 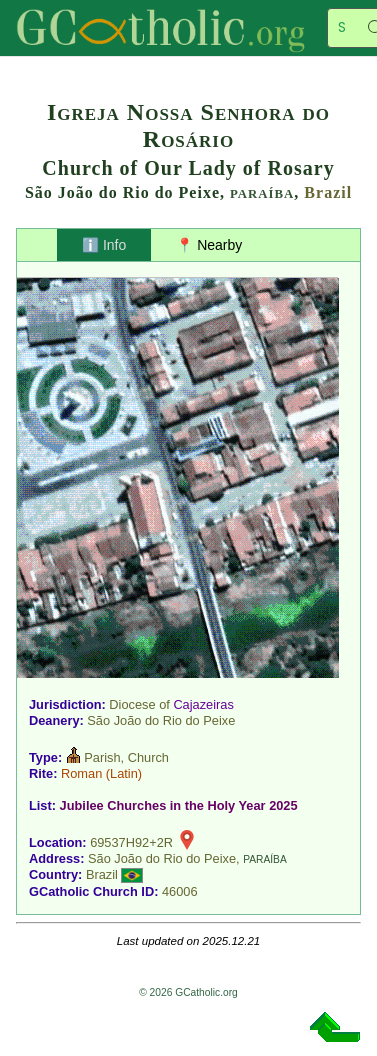 I want to click on Roman, so click(x=81, y=773).